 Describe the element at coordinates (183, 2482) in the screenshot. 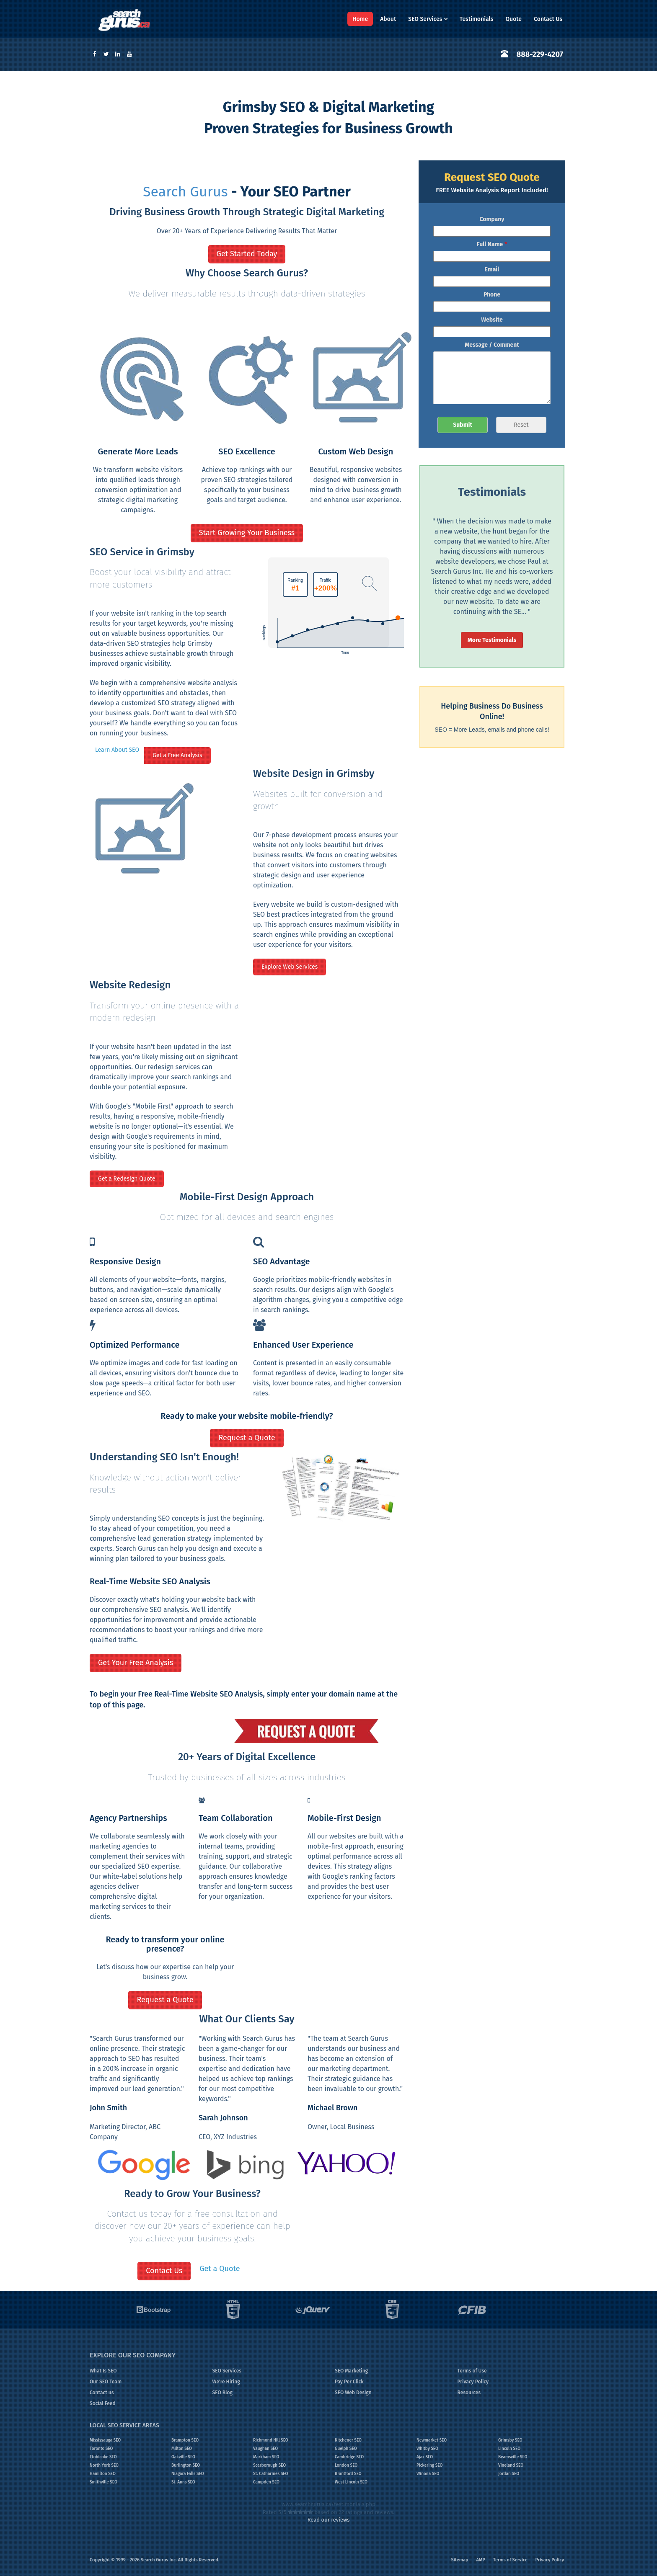

I see `St. Anns SEO` at that location.